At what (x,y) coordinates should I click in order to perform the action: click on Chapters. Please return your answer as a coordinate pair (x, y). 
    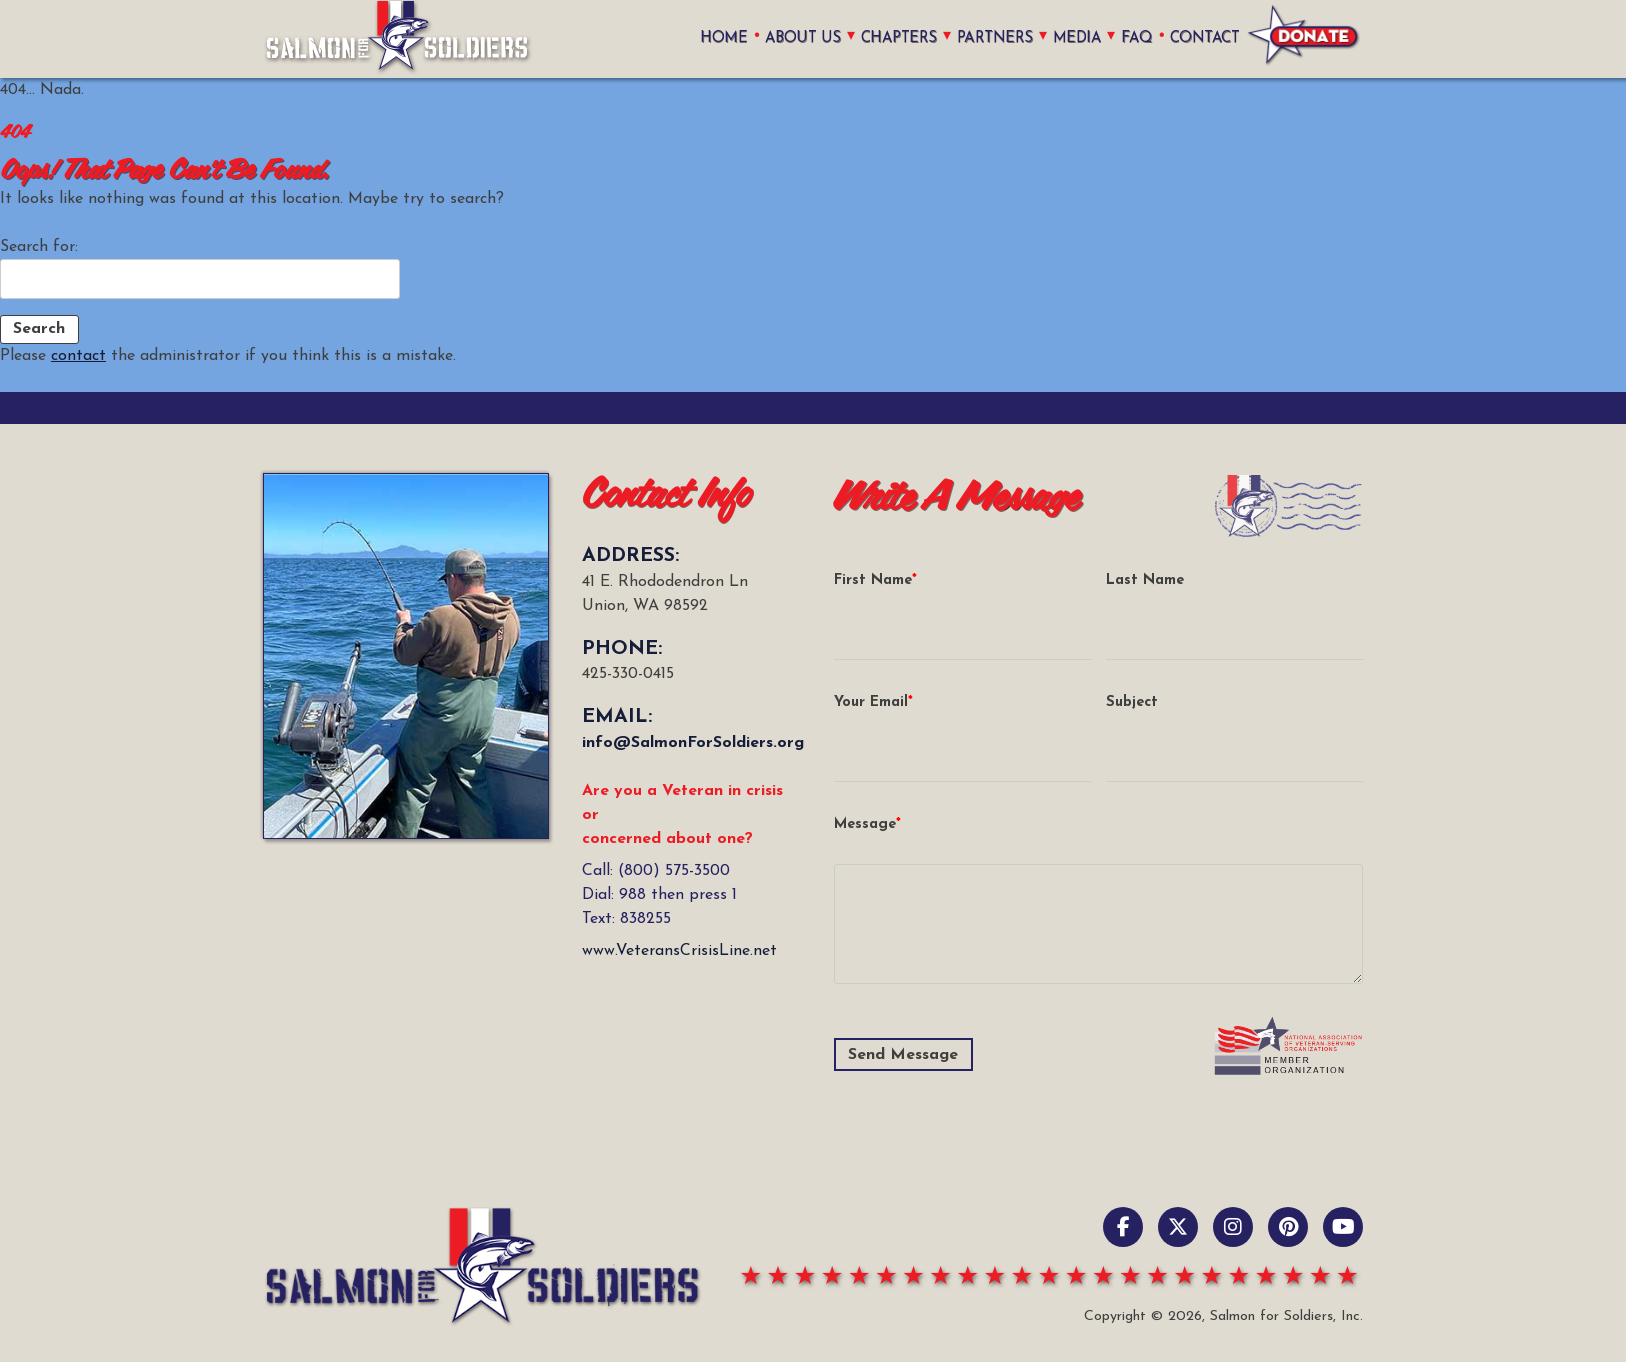
    Looking at the image, I should click on (894, 38).